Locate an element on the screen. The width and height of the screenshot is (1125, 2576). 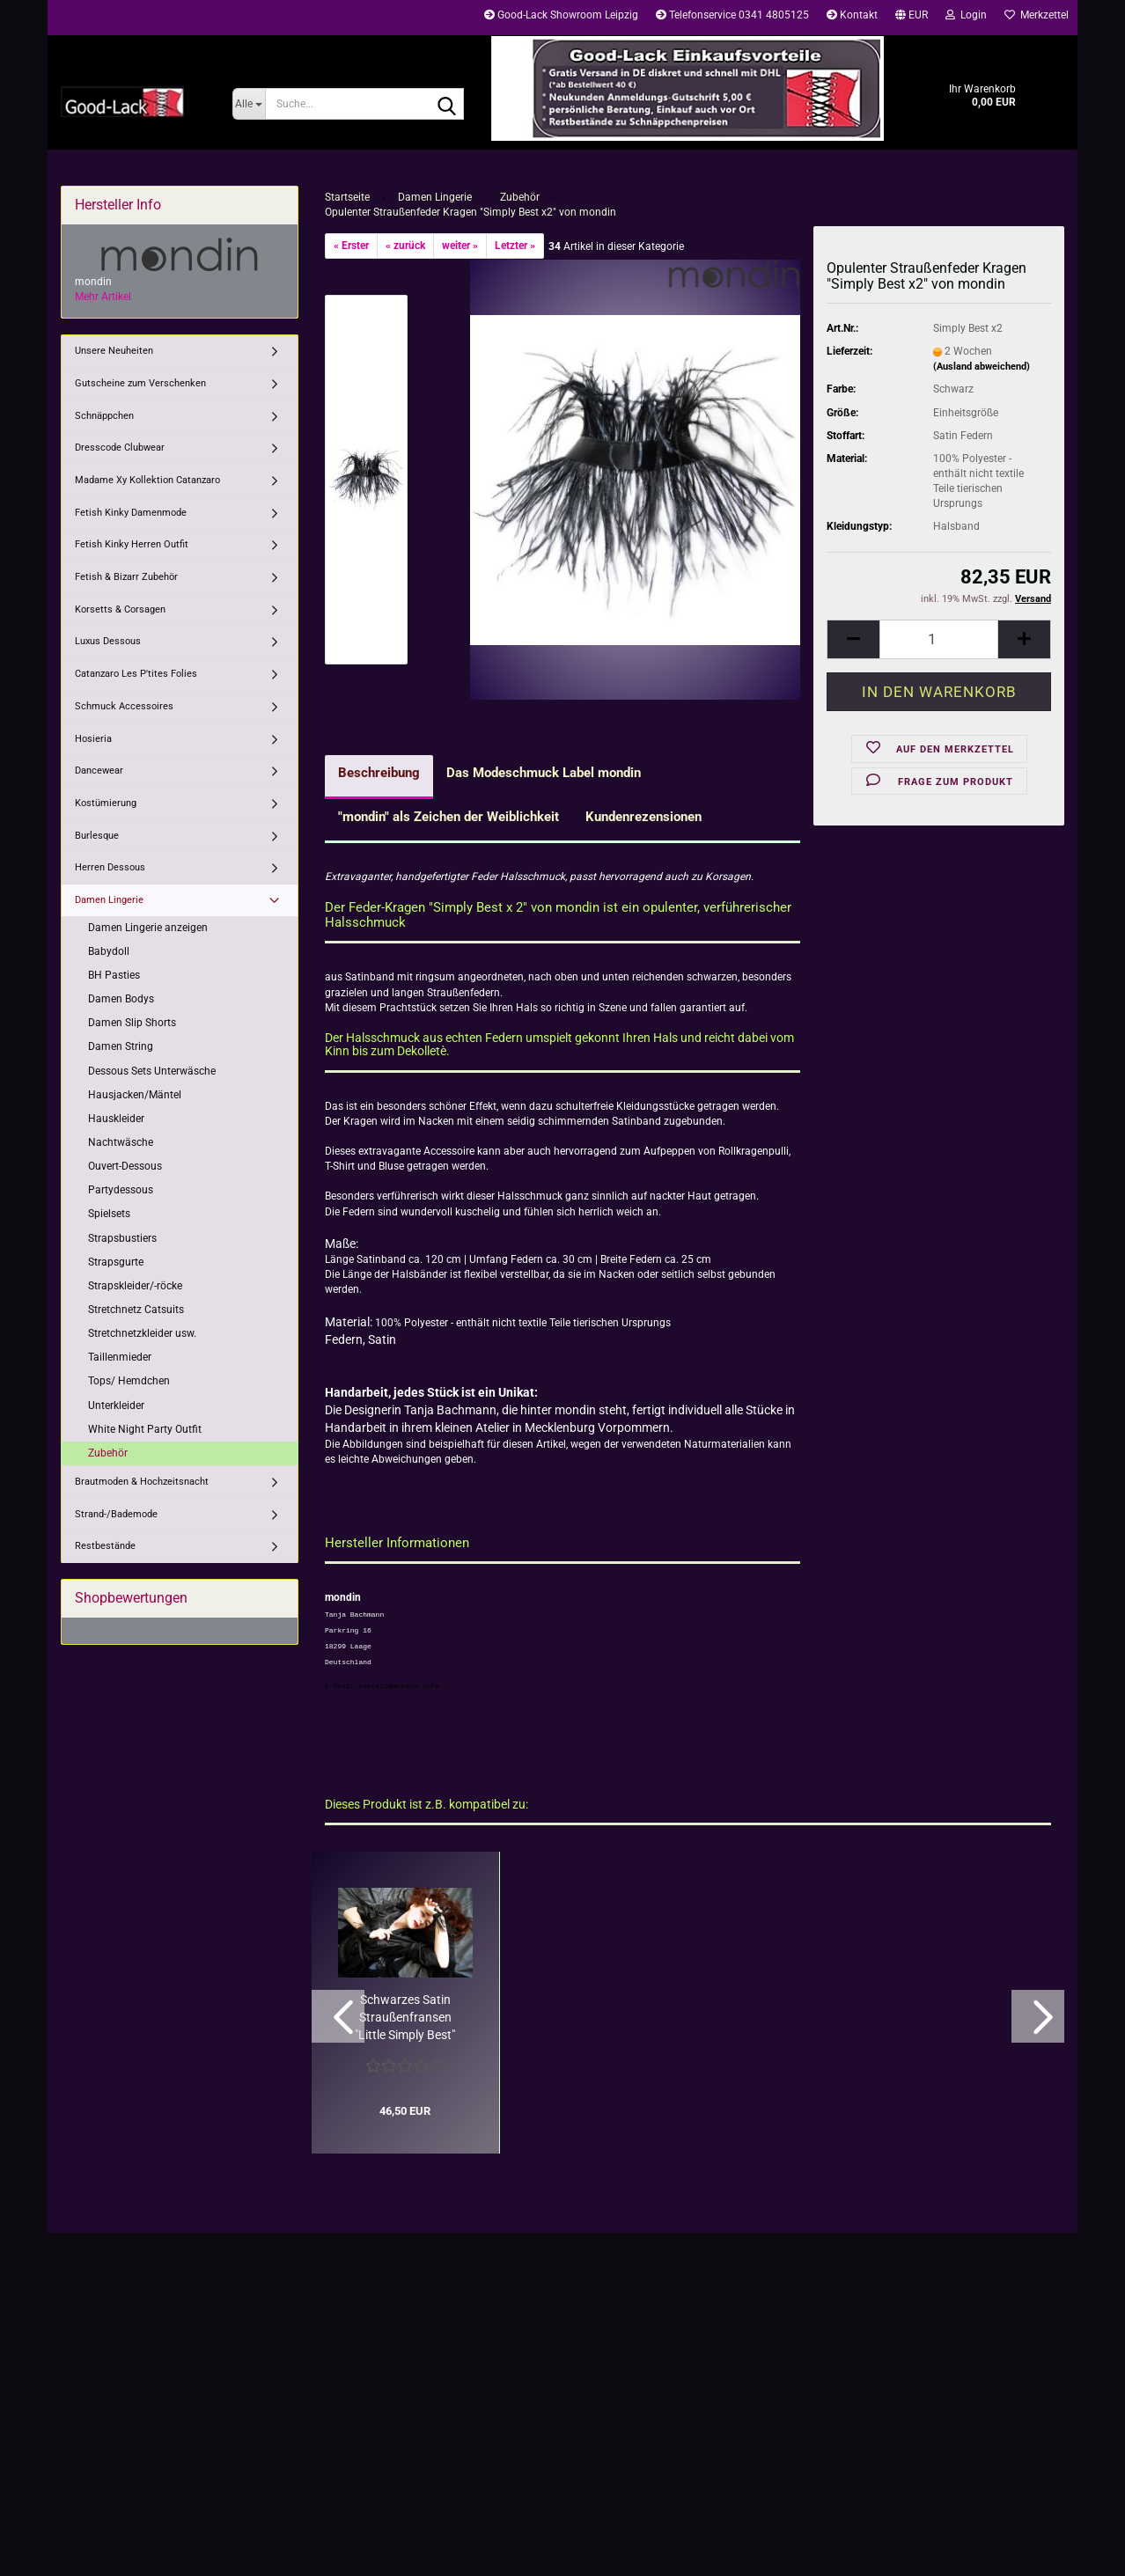
Strapsgurte is located at coordinates (115, 1262).